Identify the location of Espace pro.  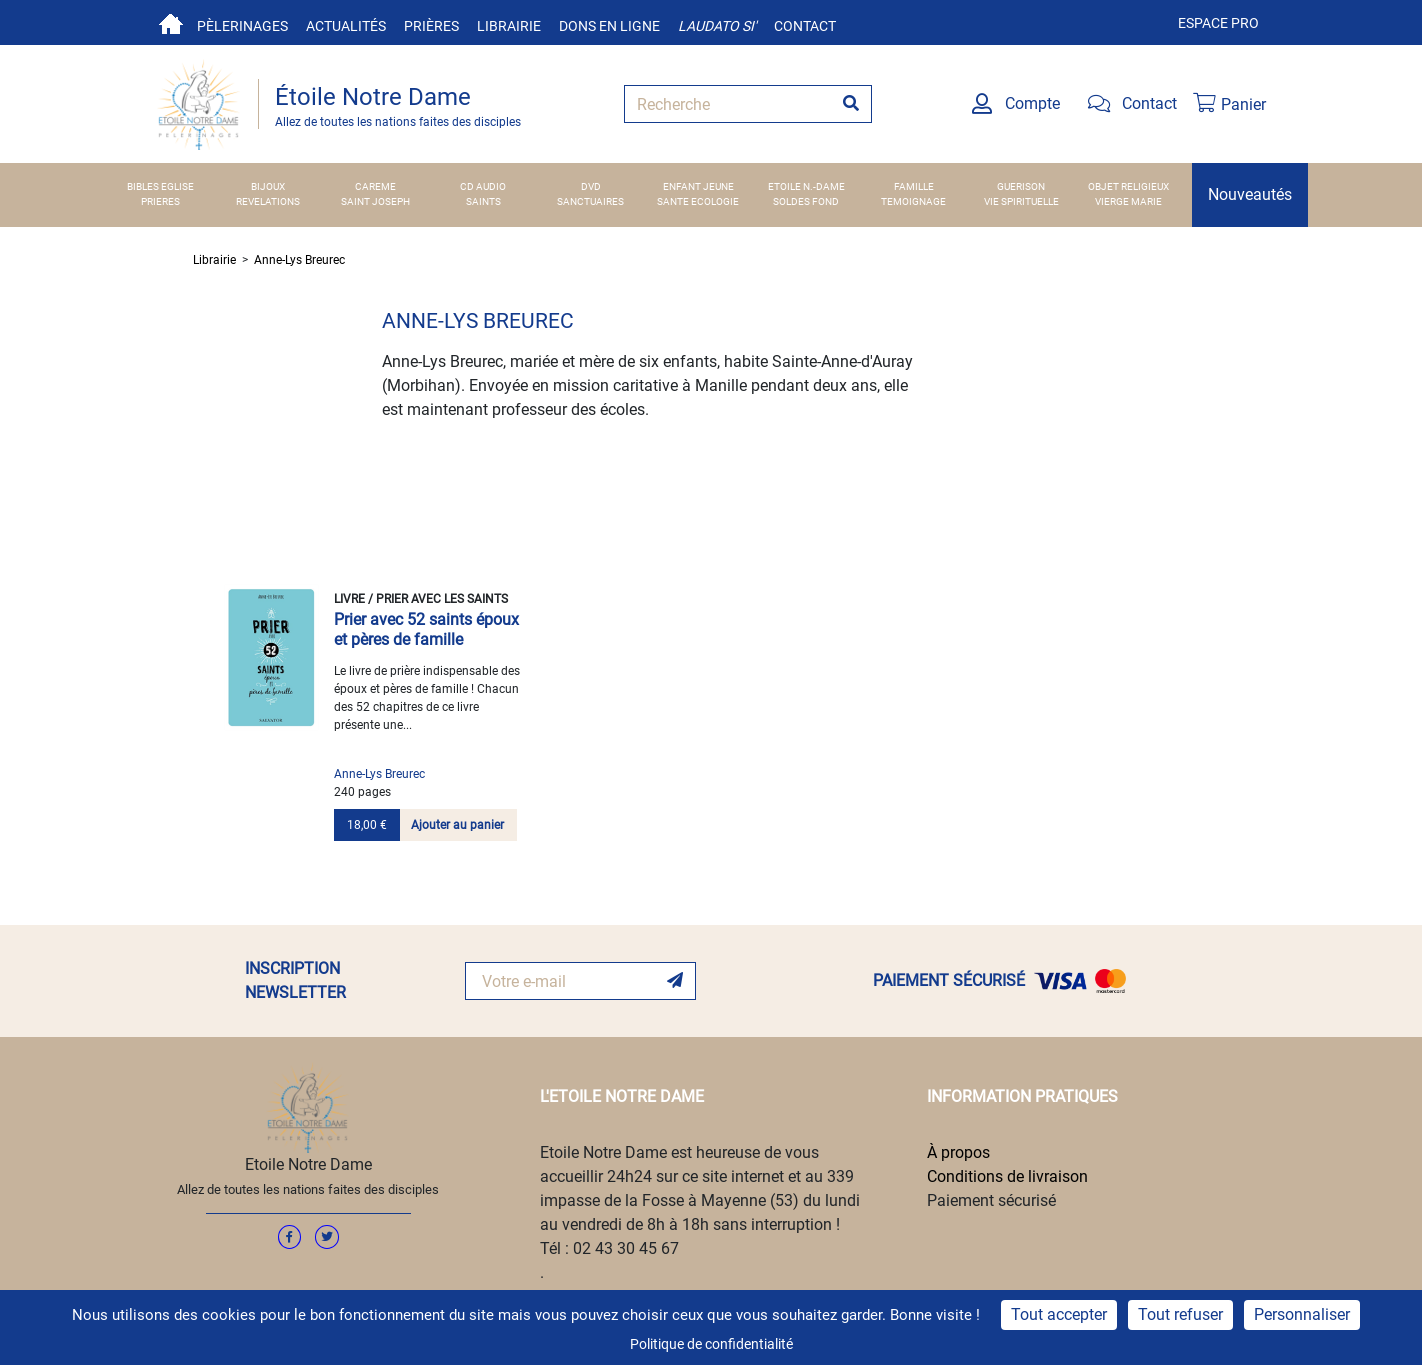
(1218, 23).